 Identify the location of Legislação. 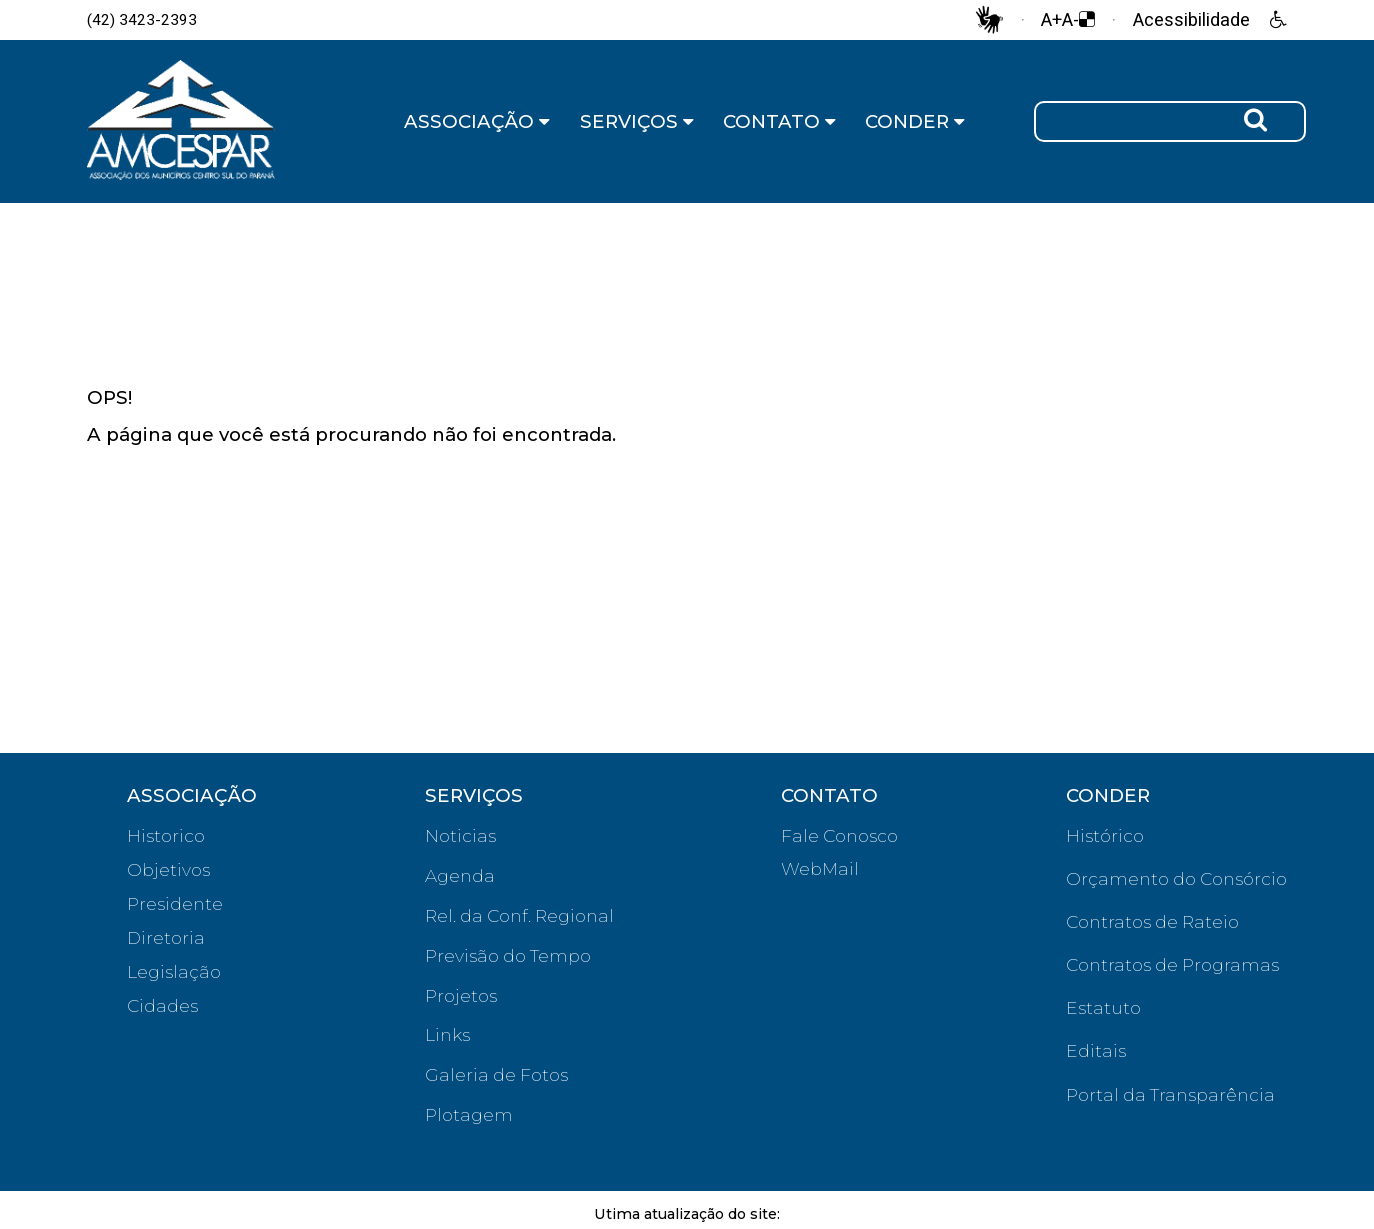
(174, 971).